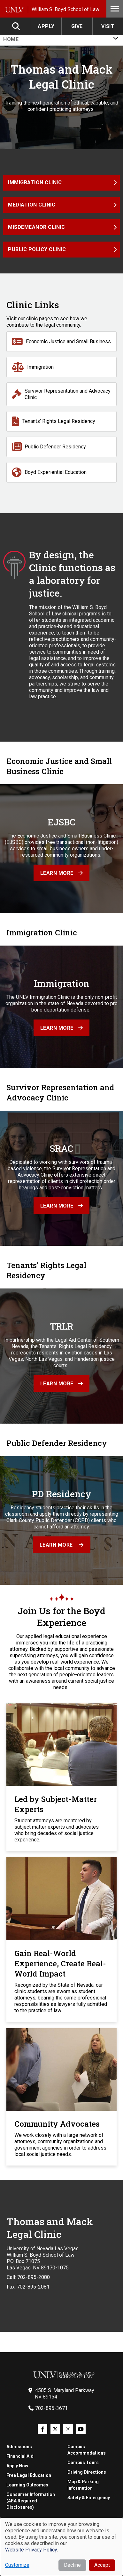  I want to click on Website Privacy Policy, so click(31, 2550).